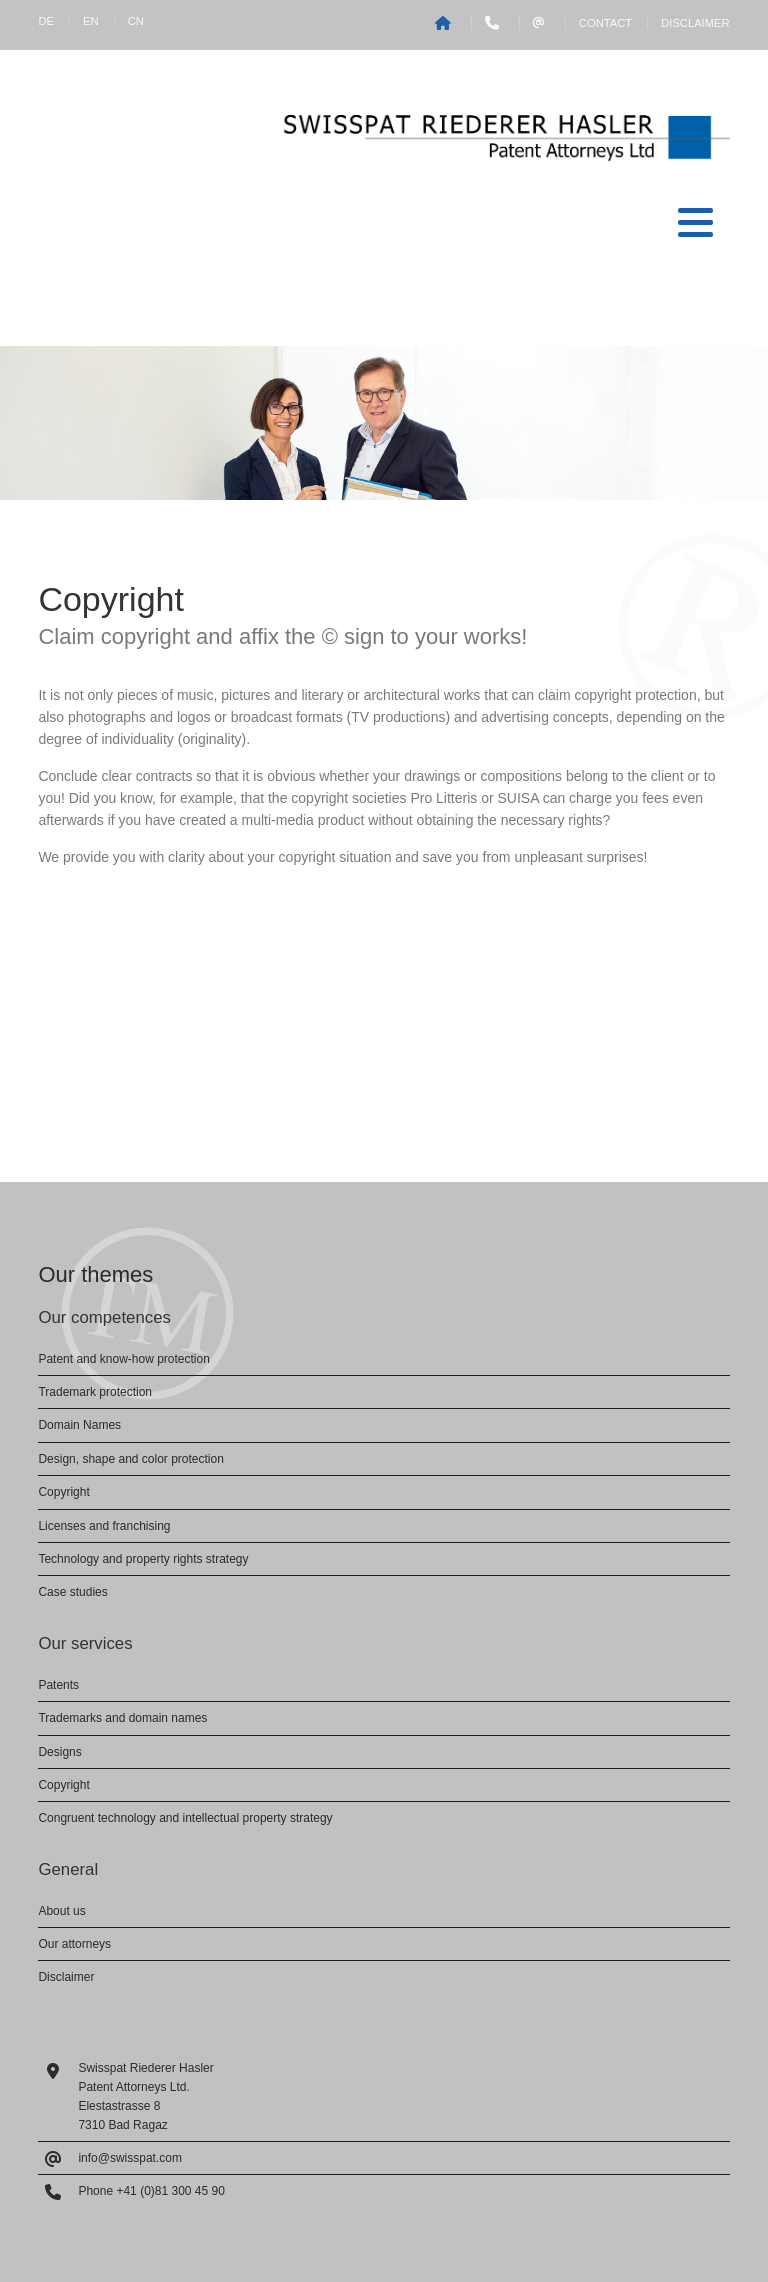 Image resolution: width=768 pixels, height=2282 pixels. I want to click on Domain Names, so click(79, 1425).